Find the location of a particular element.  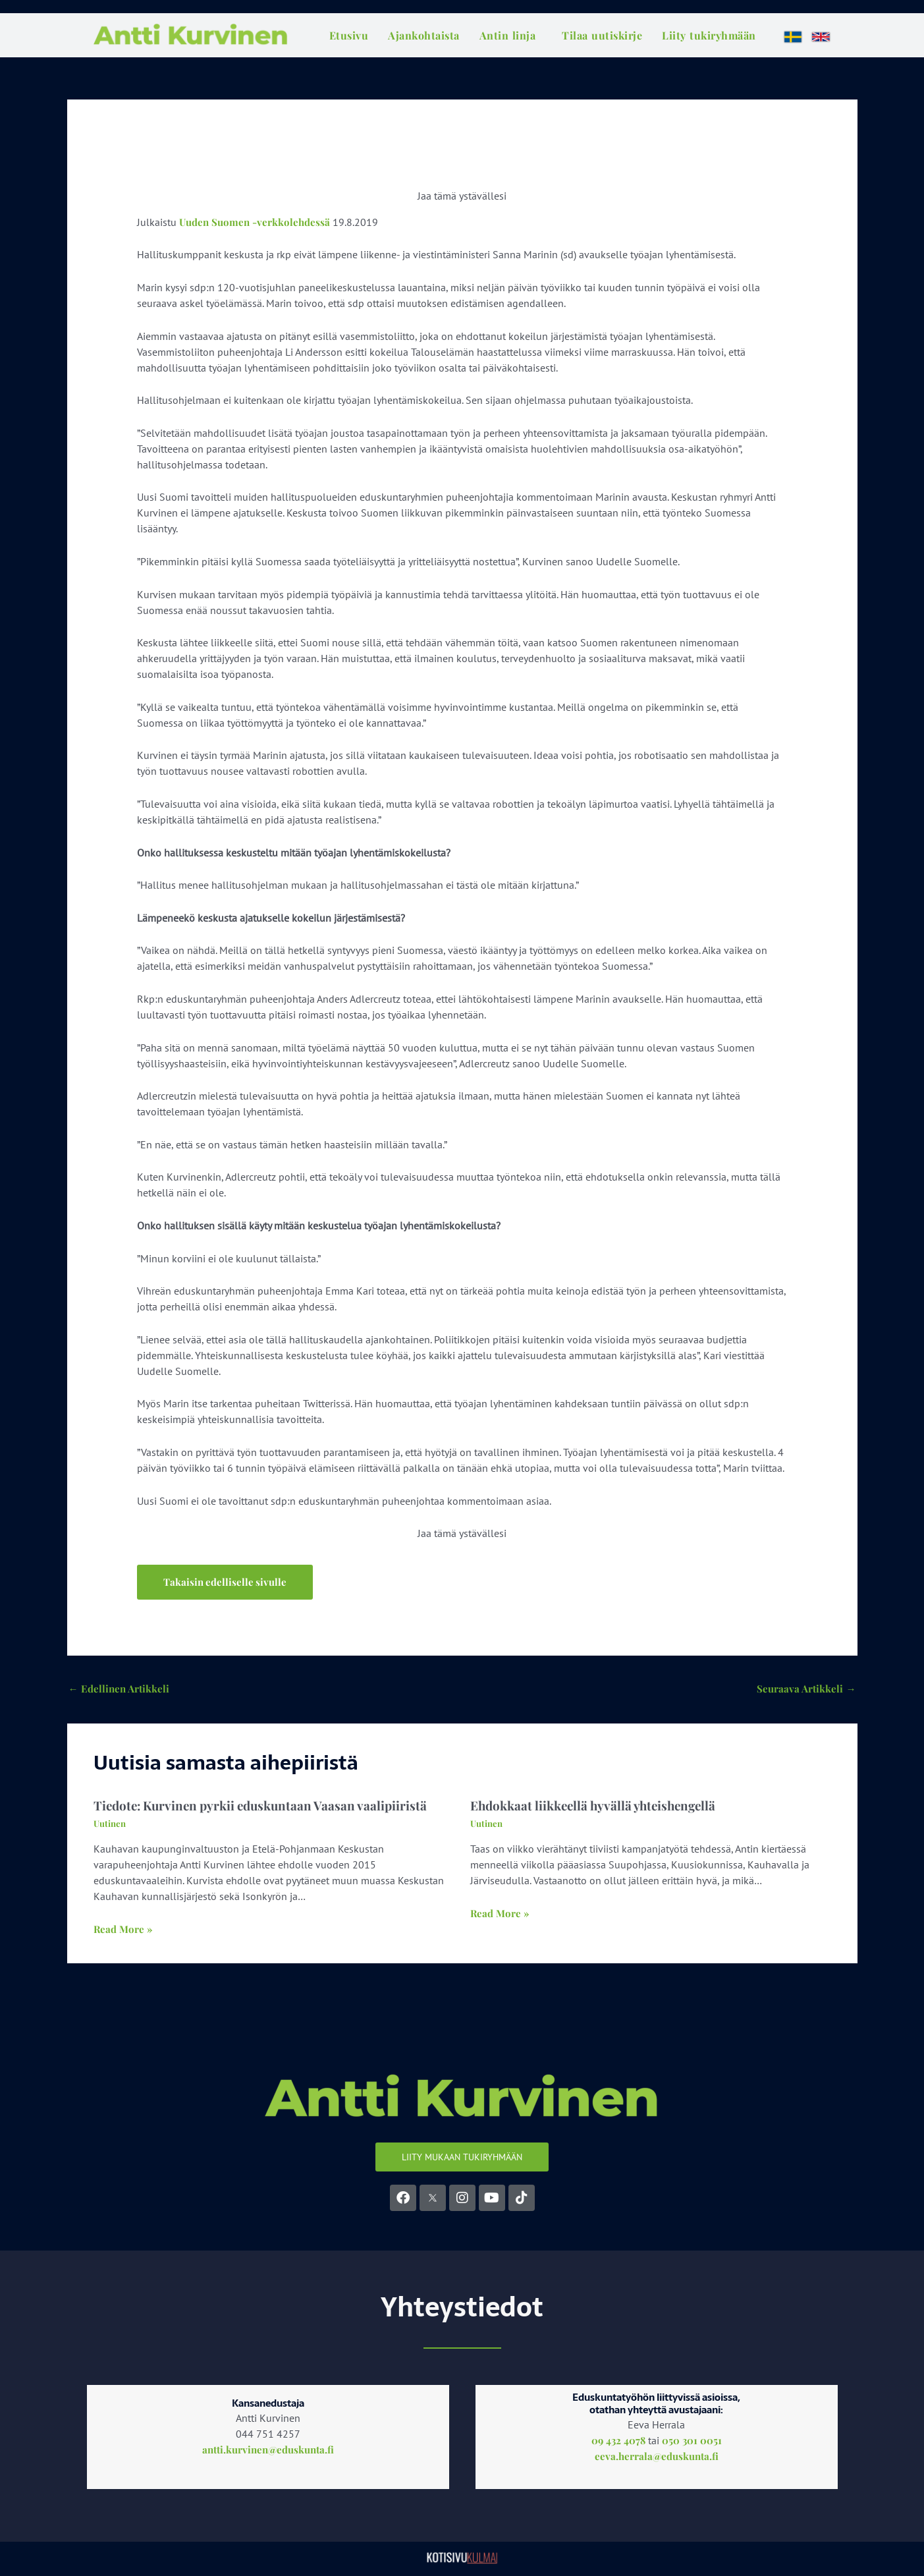

Tiedote: Kurvinen pyrkii eduskuntaan Vaasan vaalipiiristä is located at coordinates (266, 1808).